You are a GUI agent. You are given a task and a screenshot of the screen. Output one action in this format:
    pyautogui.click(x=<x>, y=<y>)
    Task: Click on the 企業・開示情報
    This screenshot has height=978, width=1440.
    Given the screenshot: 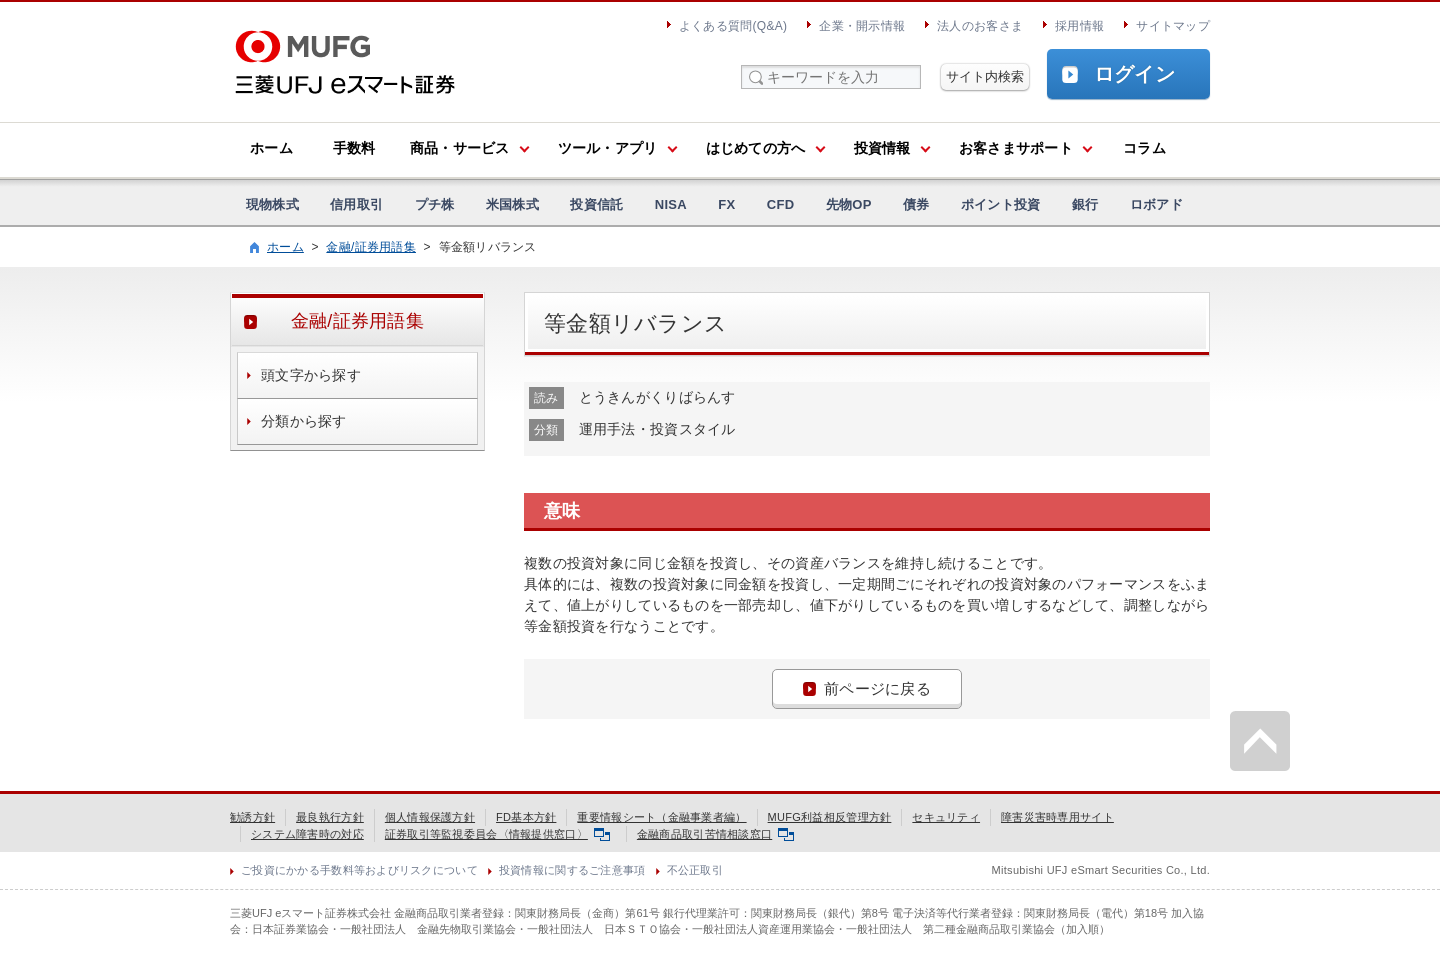 What is the action you would take?
    pyautogui.click(x=862, y=26)
    